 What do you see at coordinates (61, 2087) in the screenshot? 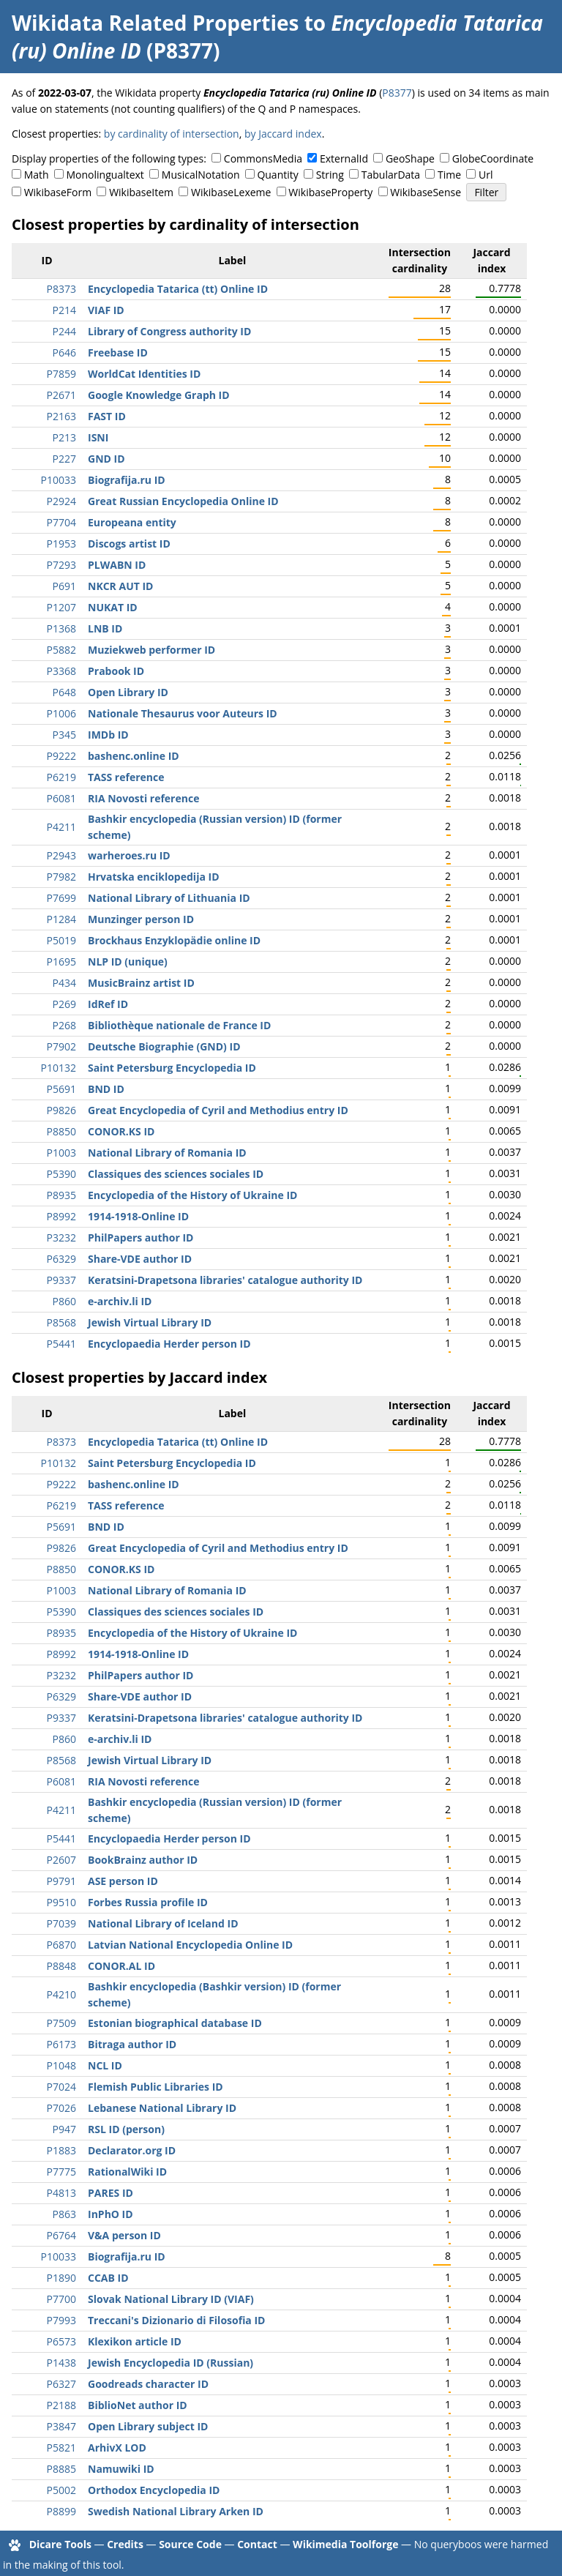
I see `P7024` at bounding box center [61, 2087].